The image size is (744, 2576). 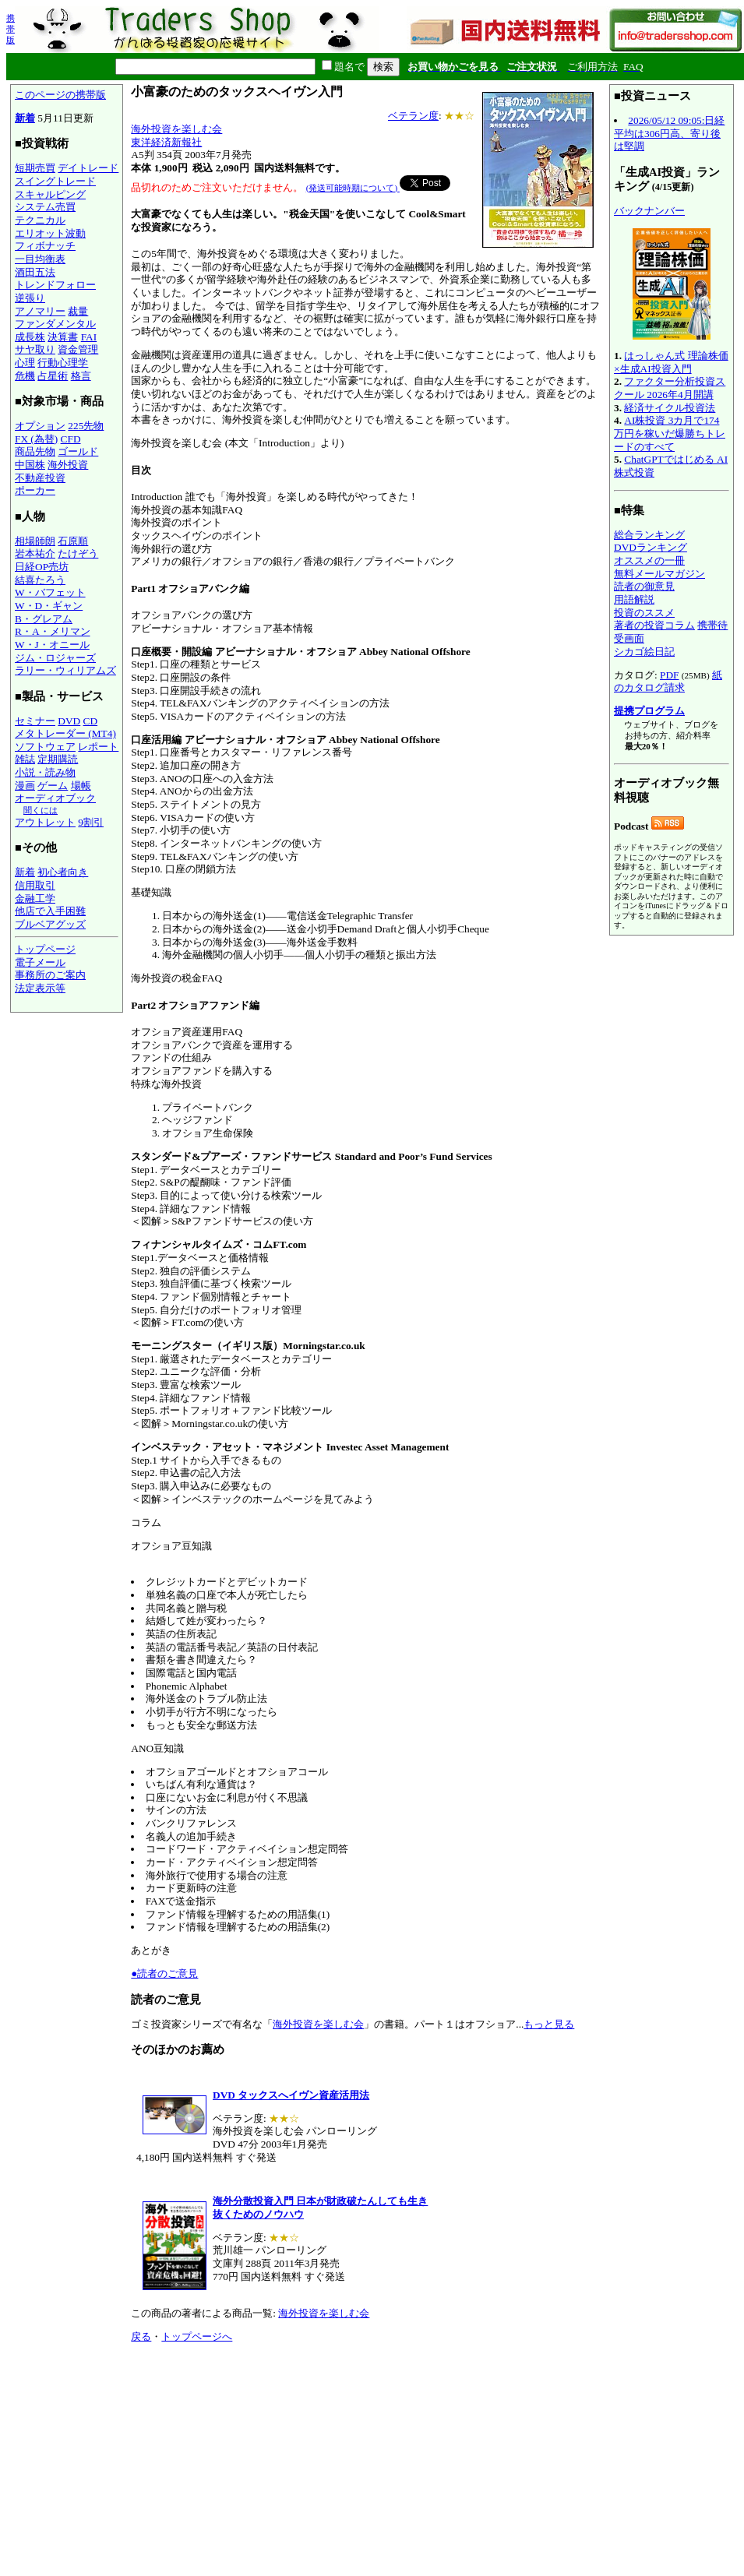 What do you see at coordinates (30, 298) in the screenshot?
I see `逆張り` at bounding box center [30, 298].